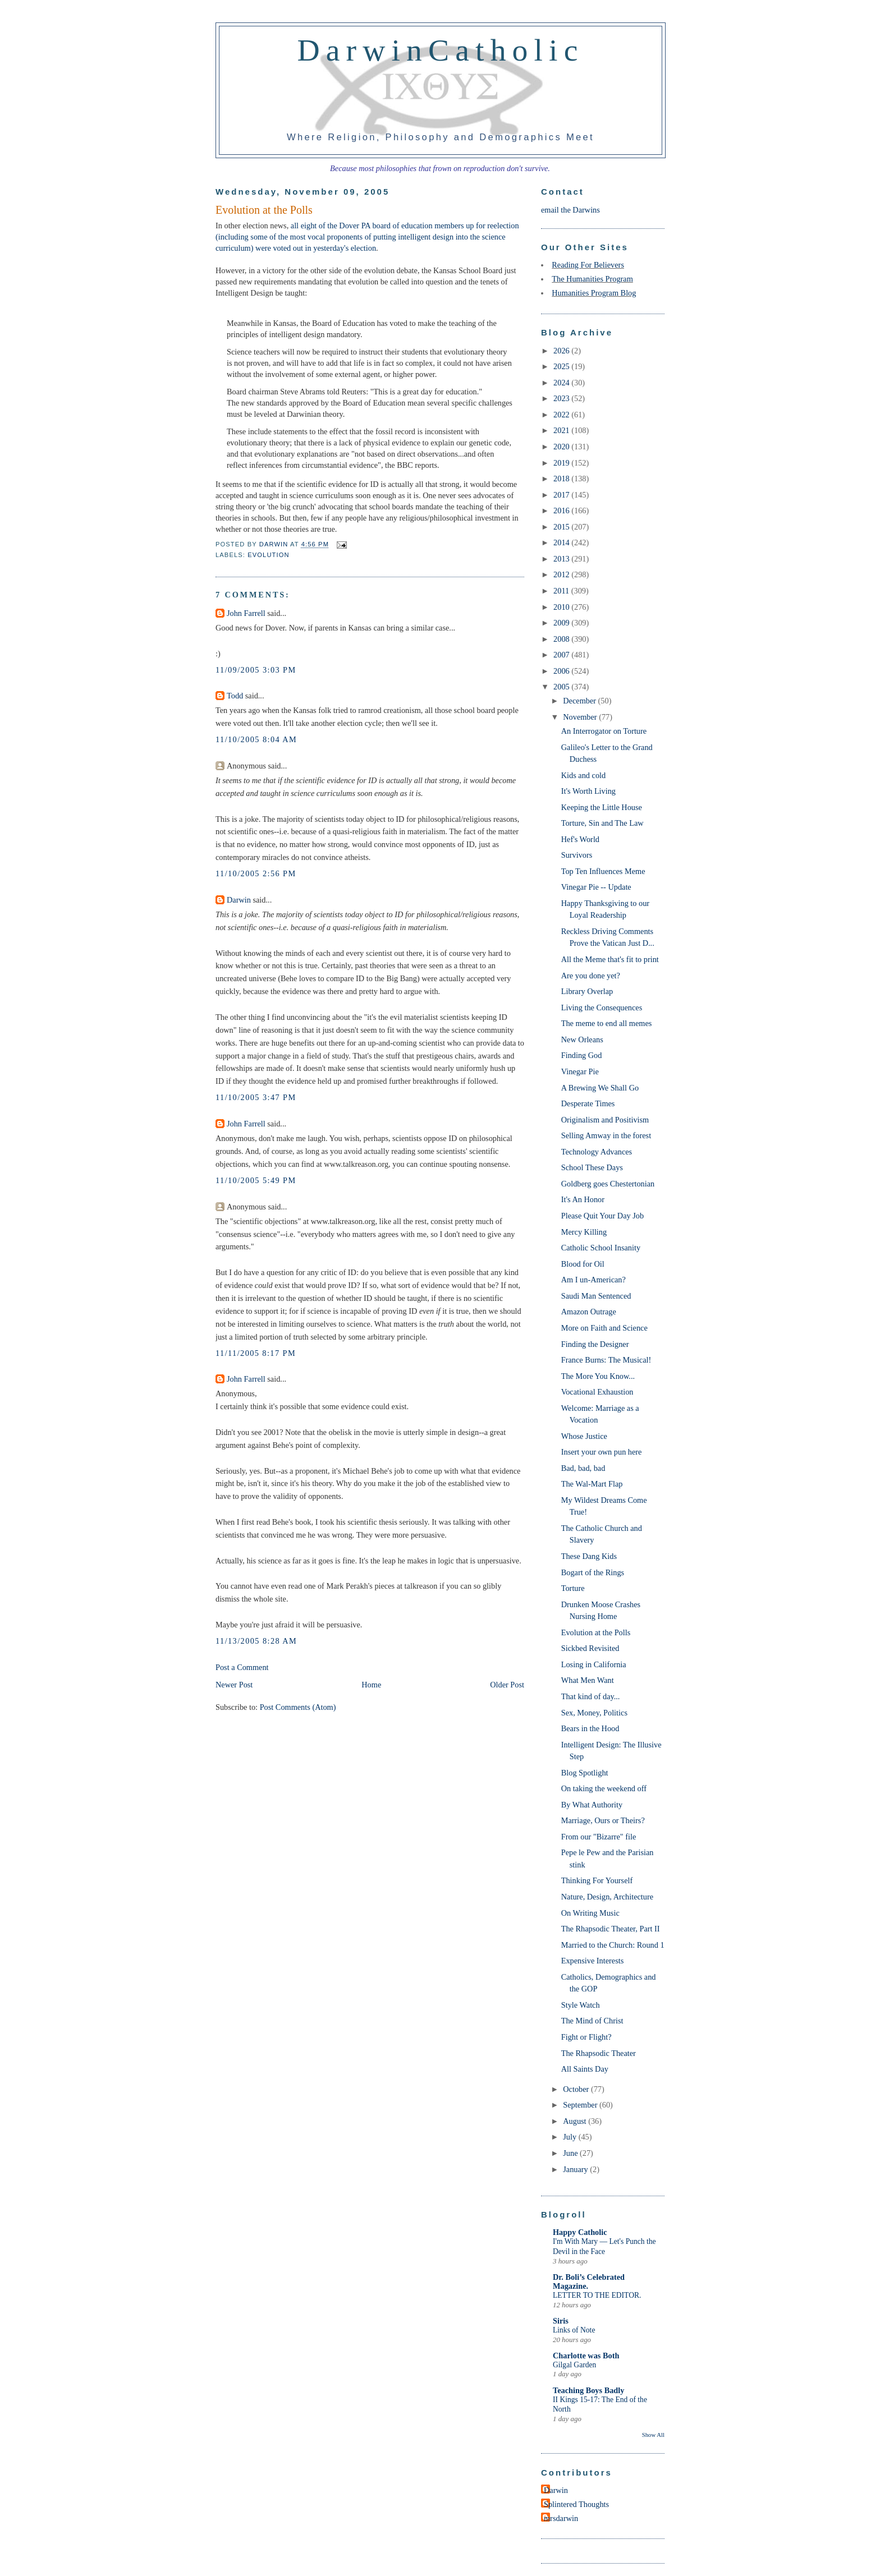  I want to click on 11/10/2005 3:47 PM, so click(256, 1097).